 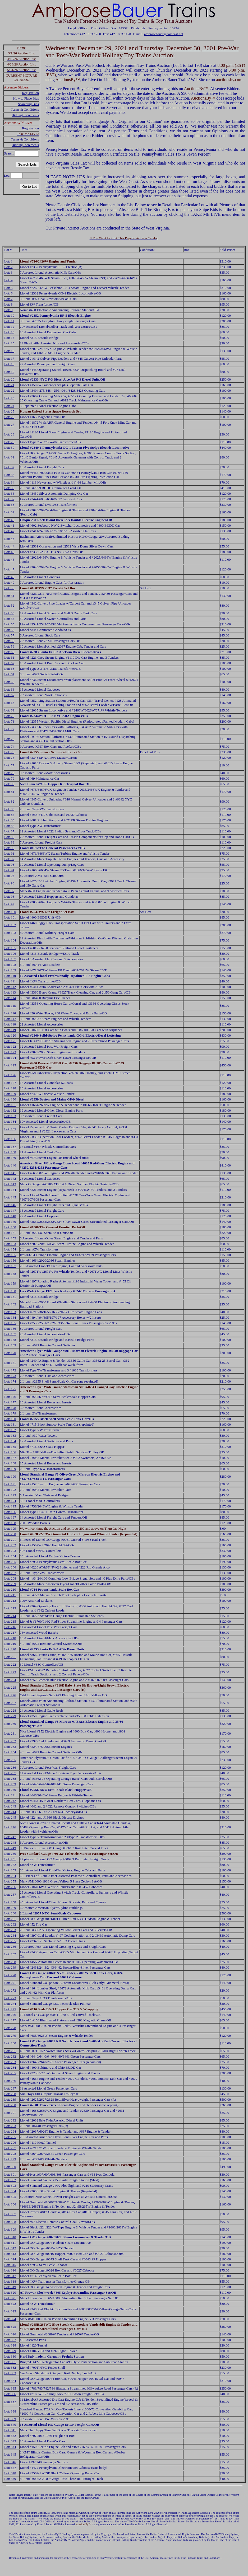 I want to click on Lot: 154, so click(x=10, y=1249).